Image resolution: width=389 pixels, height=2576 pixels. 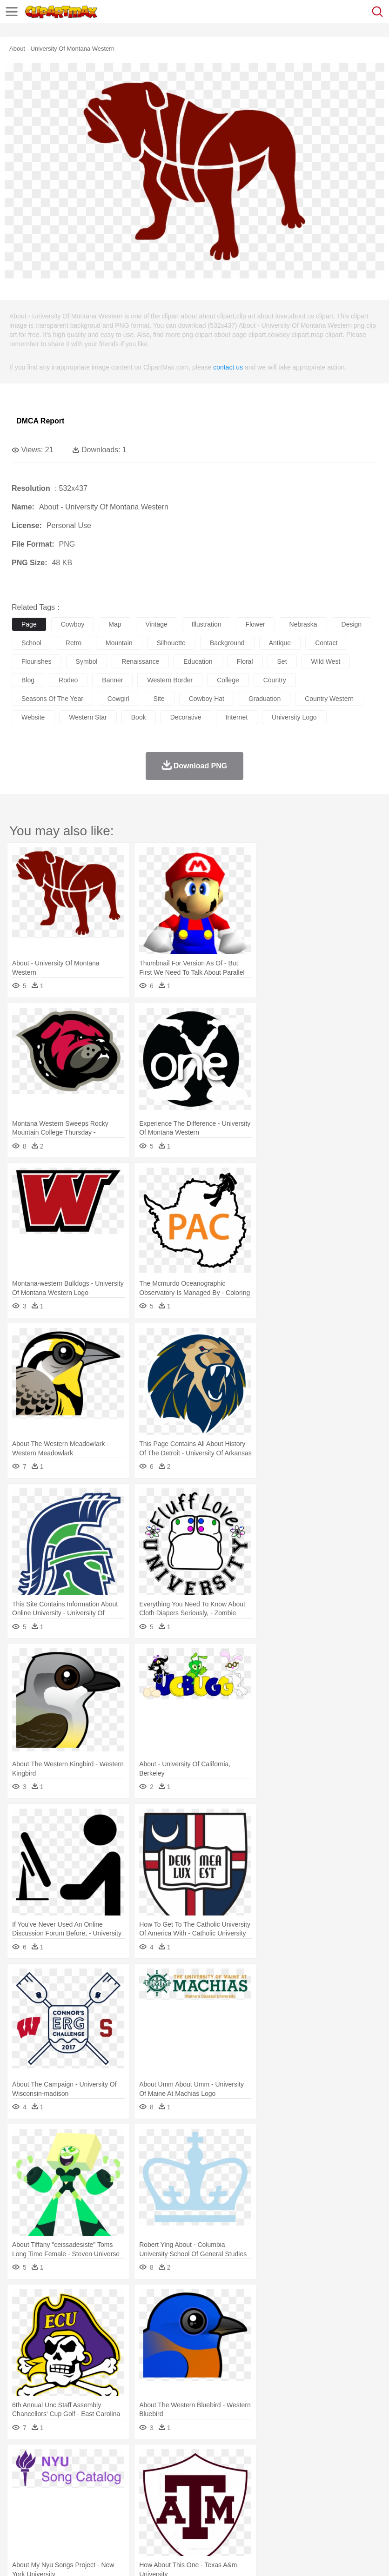 I want to click on university logo, so click(x=294, y=717).